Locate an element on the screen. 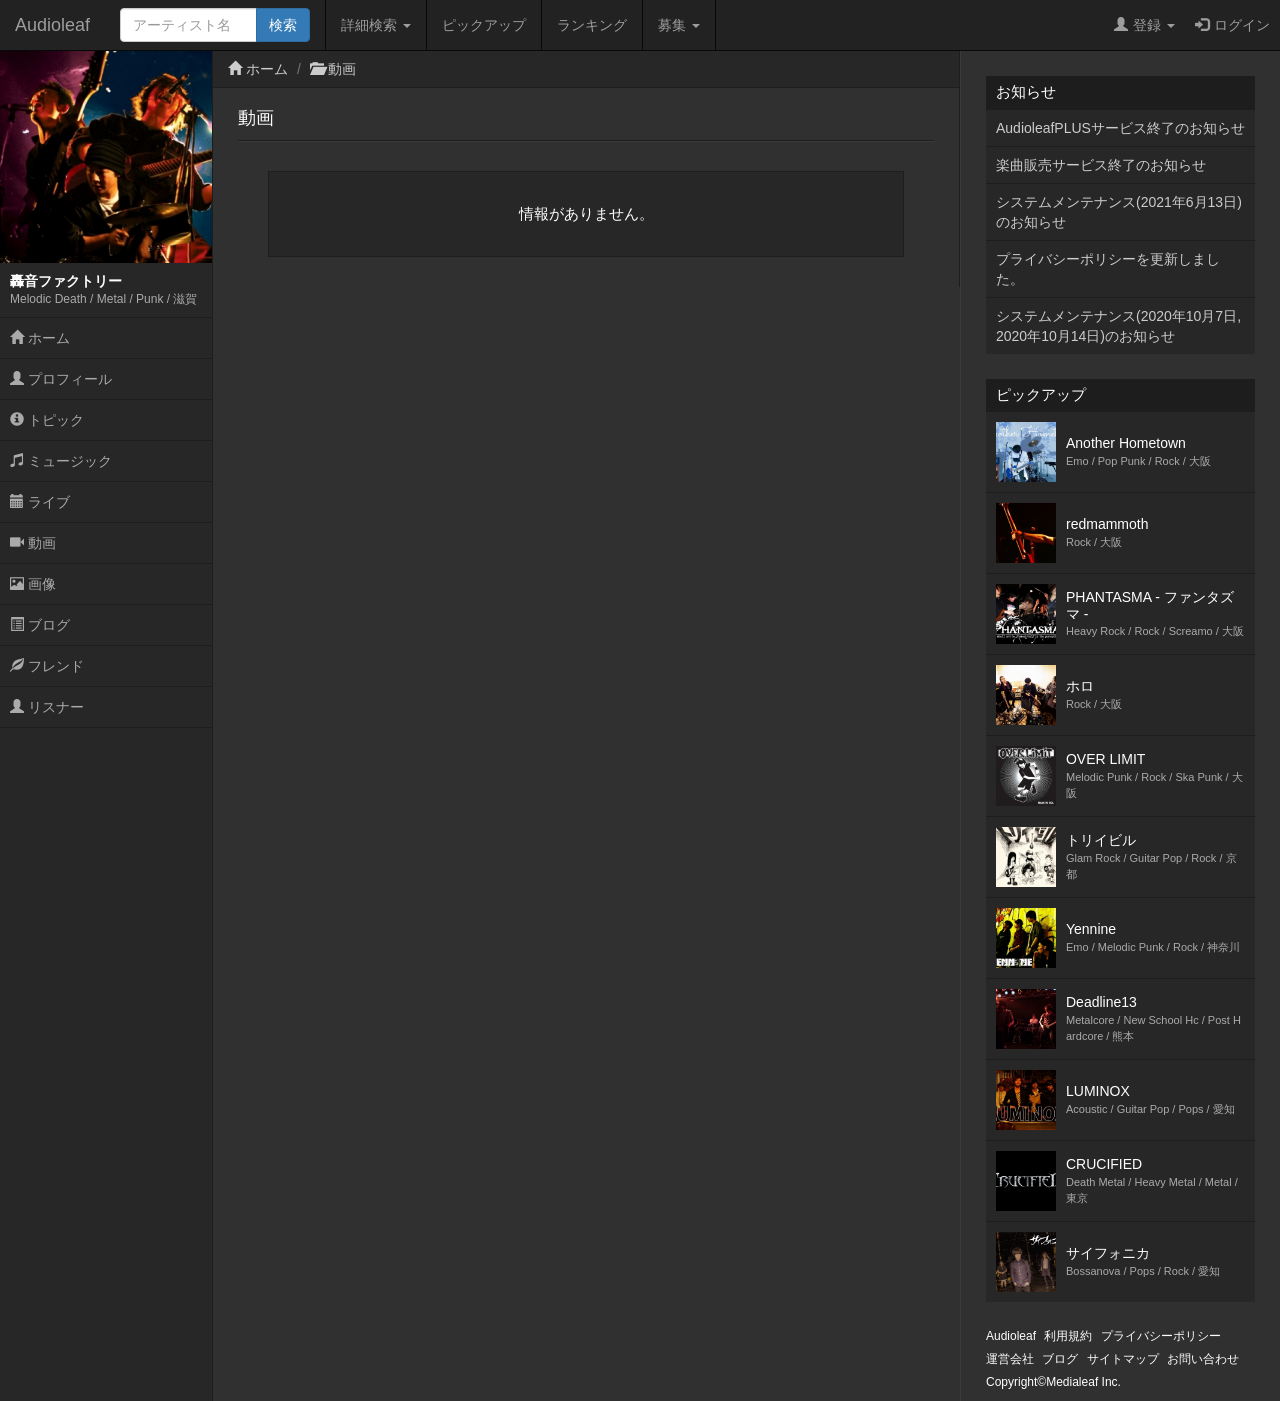 The height and width of the screenshot is (1401, 1280). ミュージック is located at coordinates (61, 461).